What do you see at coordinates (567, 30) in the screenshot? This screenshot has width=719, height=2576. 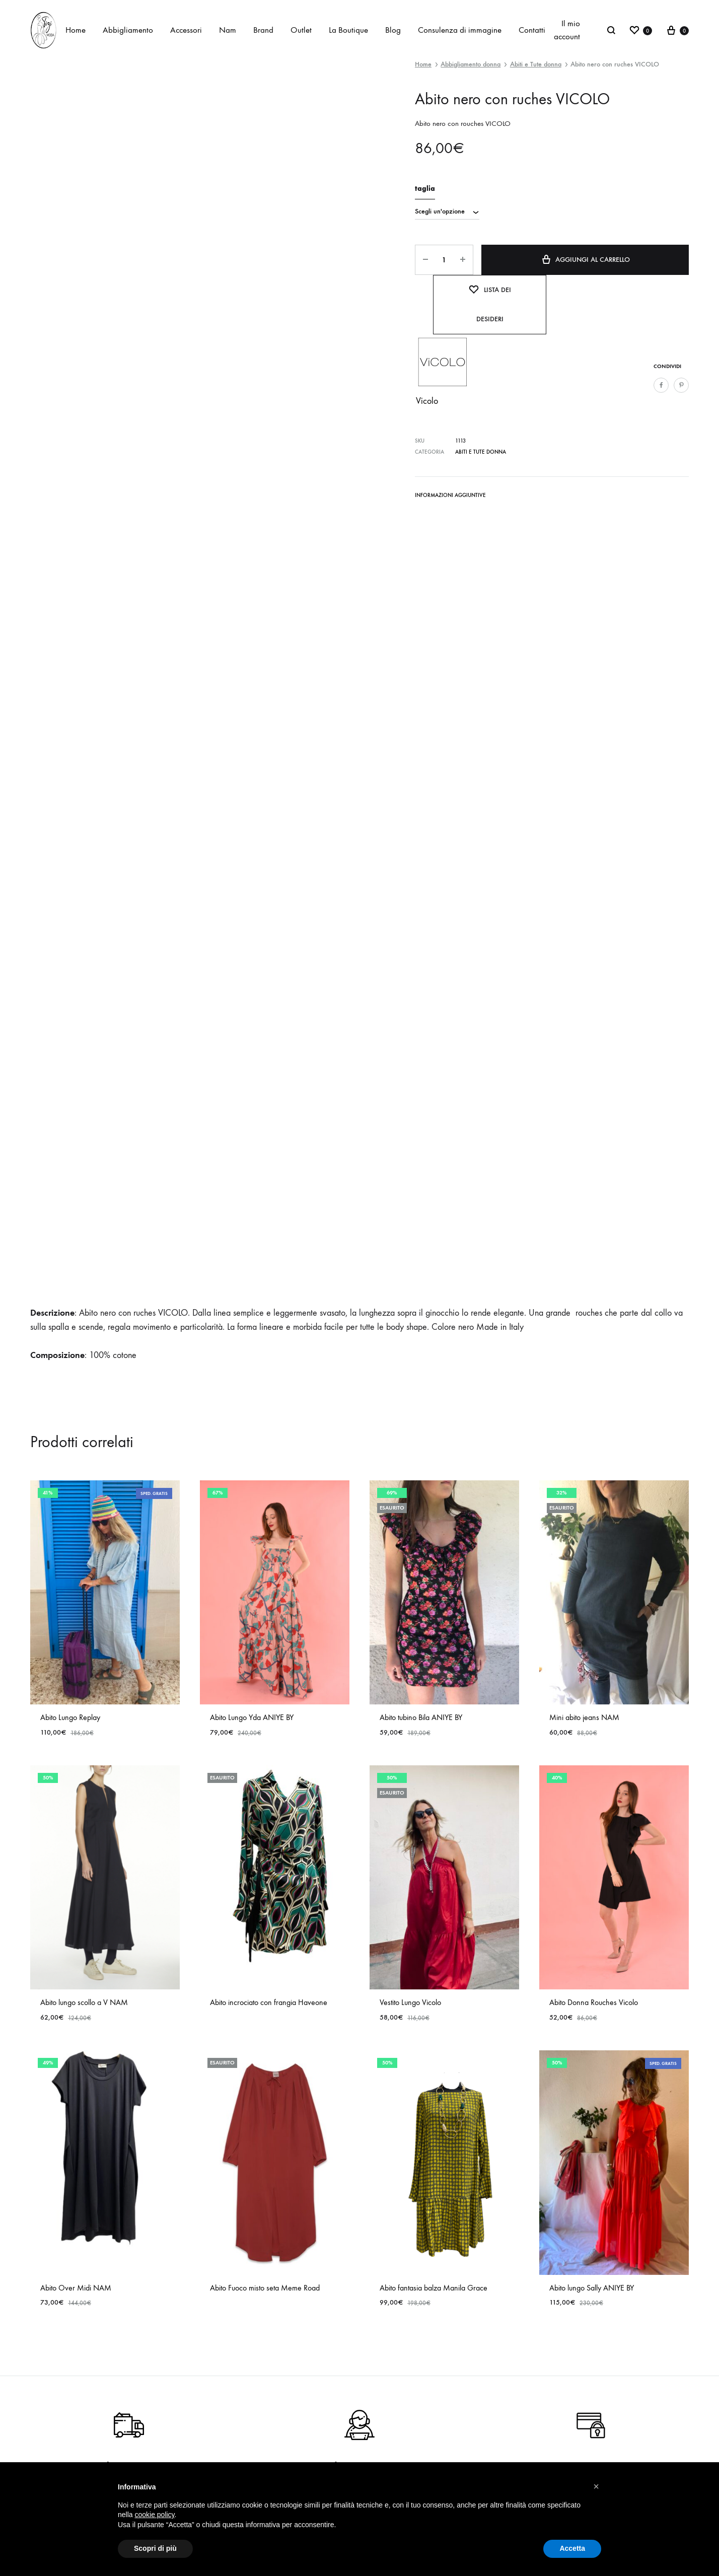 I see `Il mio account` at bounding box center [567, 30].